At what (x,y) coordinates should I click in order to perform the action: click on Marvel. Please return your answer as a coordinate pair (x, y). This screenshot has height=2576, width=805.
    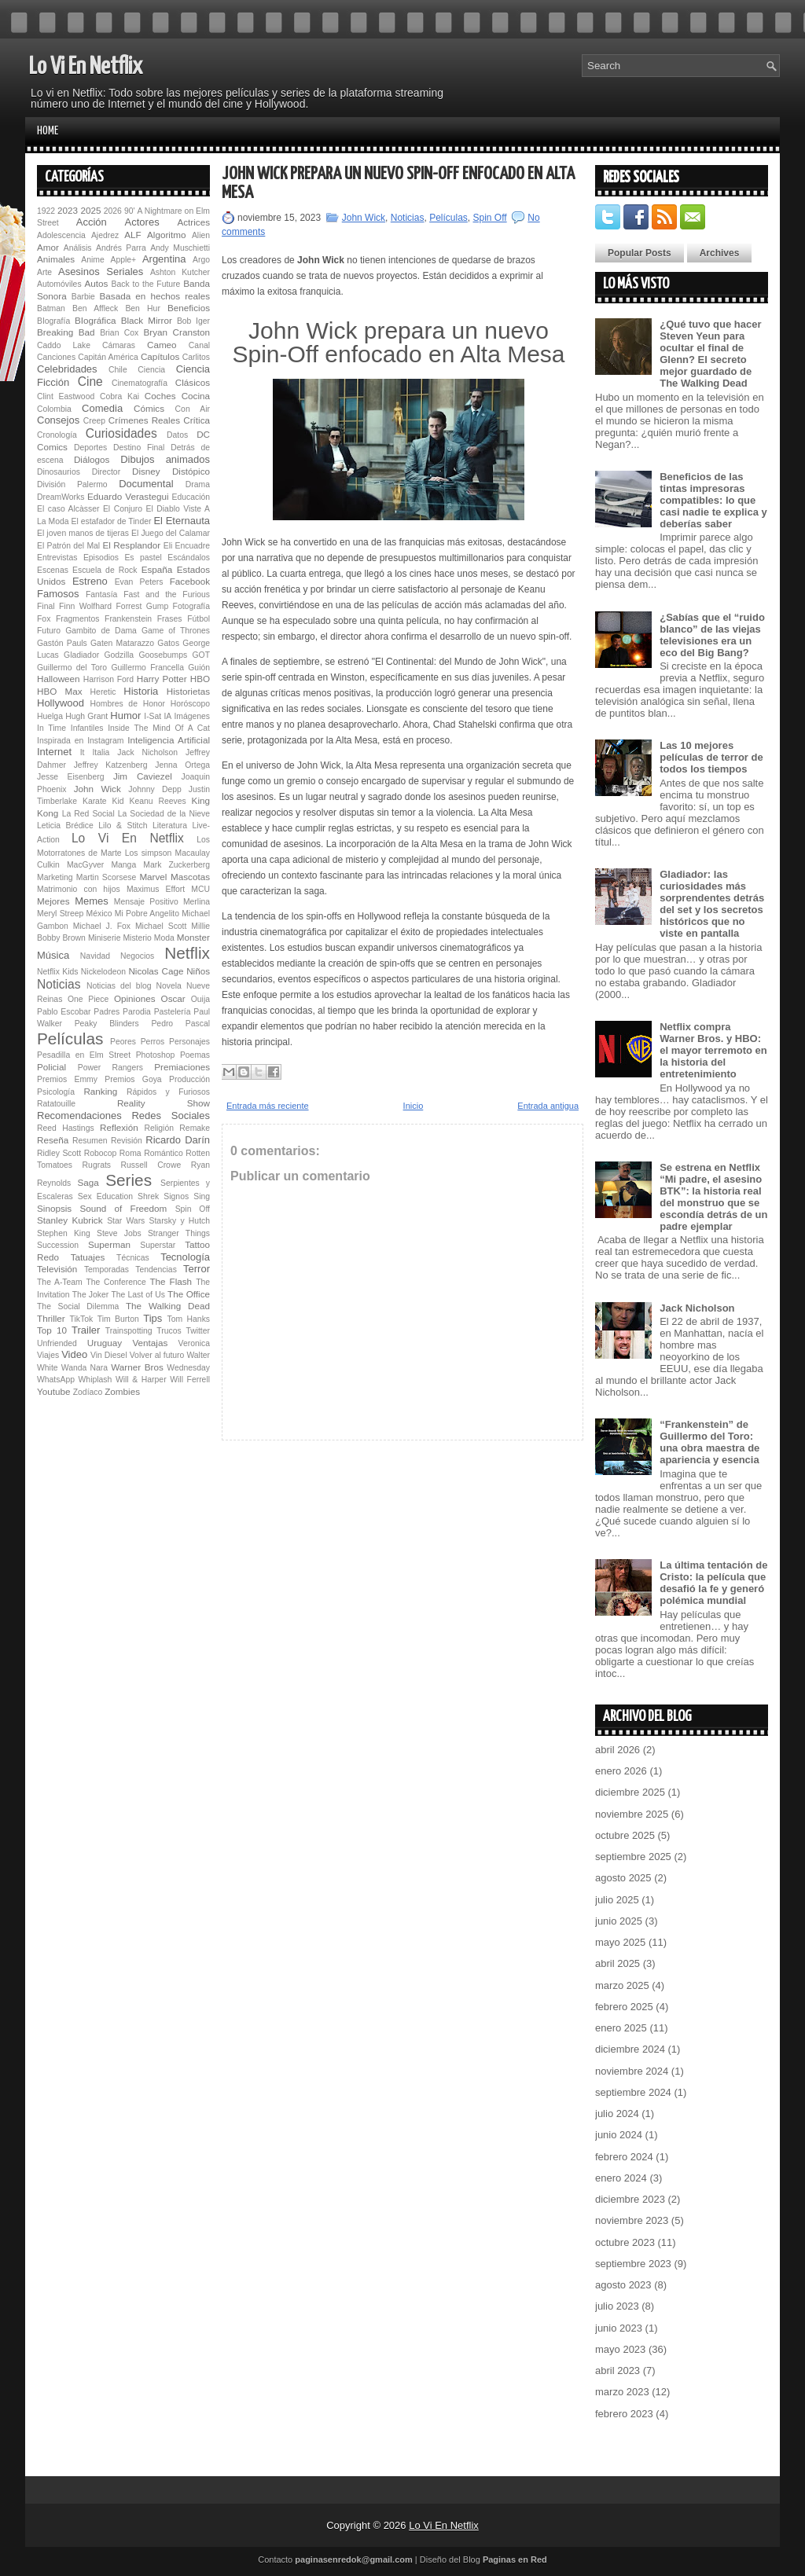
    Looking at the image, I should click on (153, 877).